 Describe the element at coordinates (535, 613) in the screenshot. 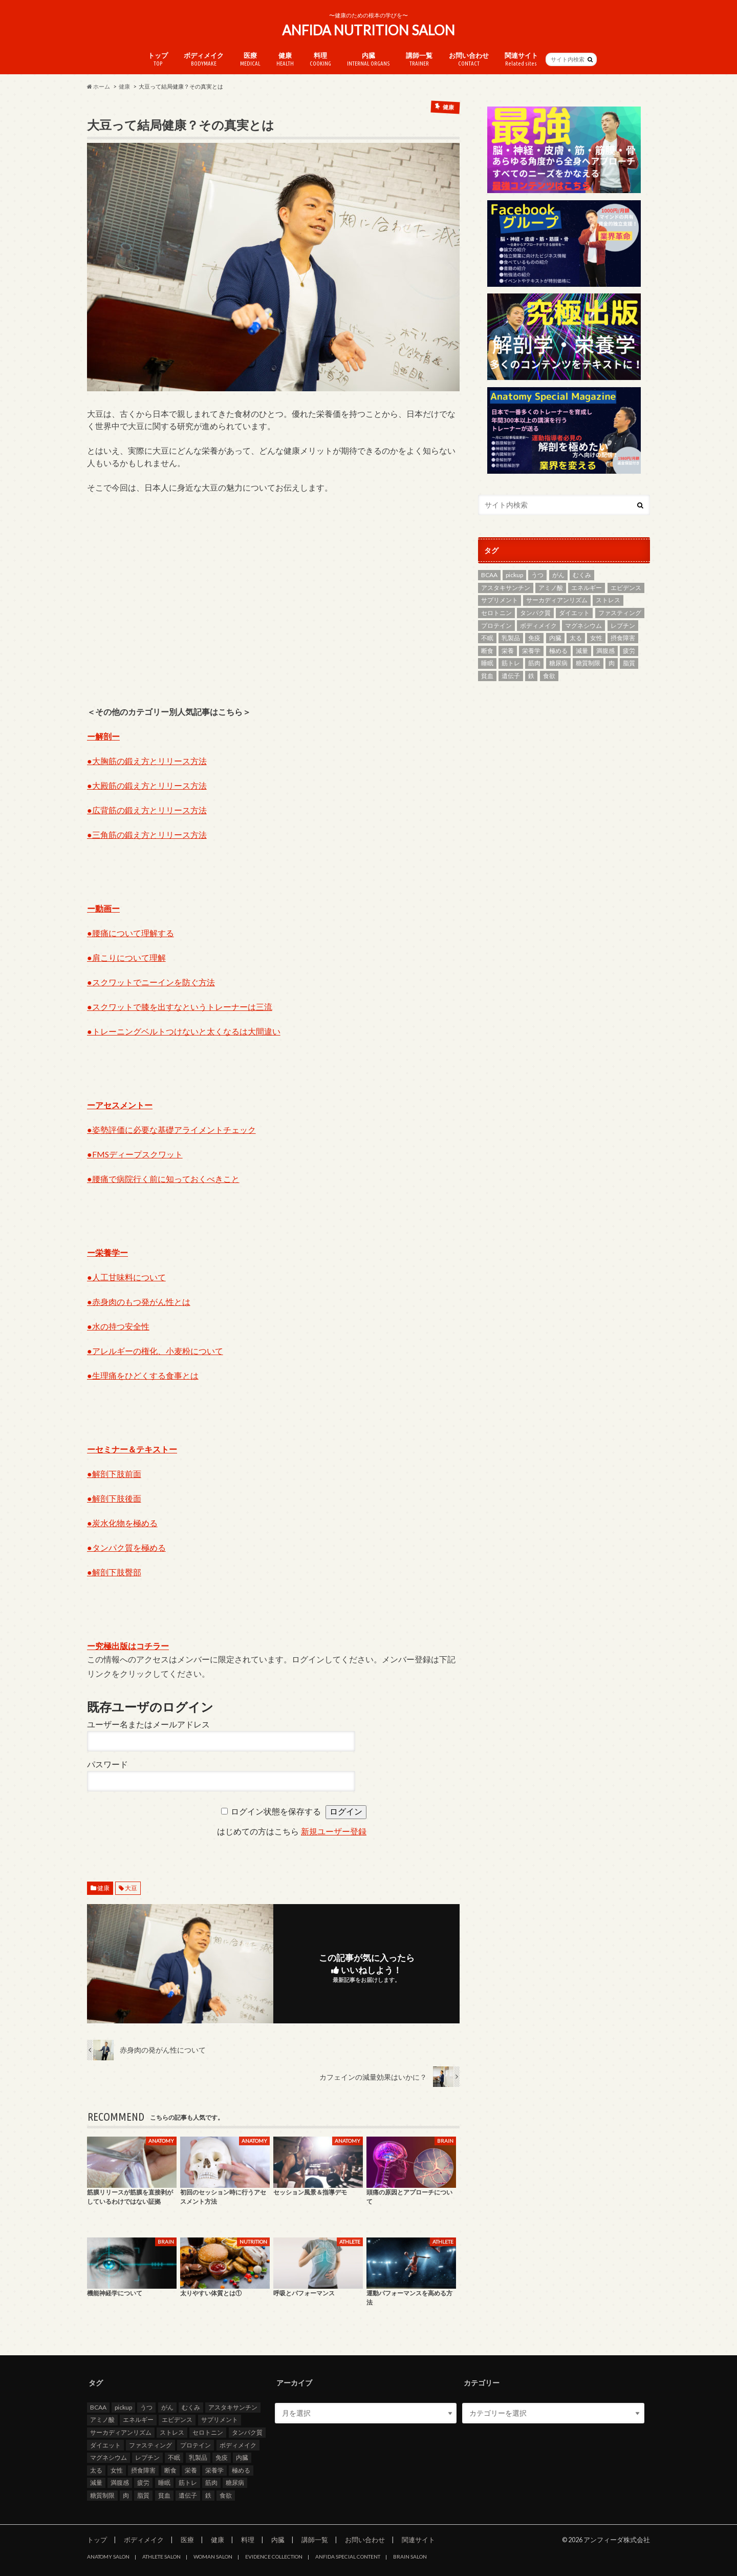

I see `タンパク質 [タンパク質 (5個の項目)]` at that location.